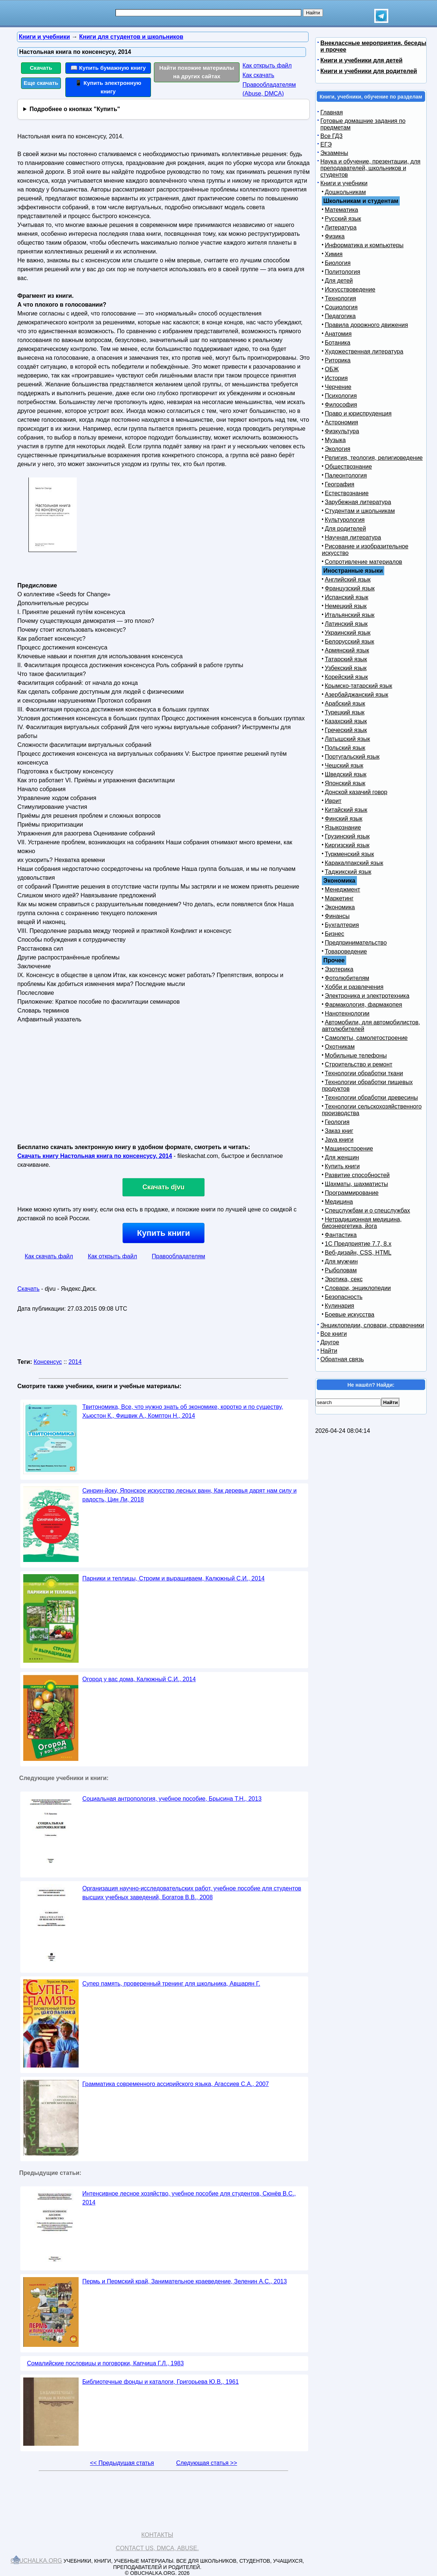 This screenshot has height=2576, width=437. I want to click on Информатика и компьютеры, so click(364, 245).